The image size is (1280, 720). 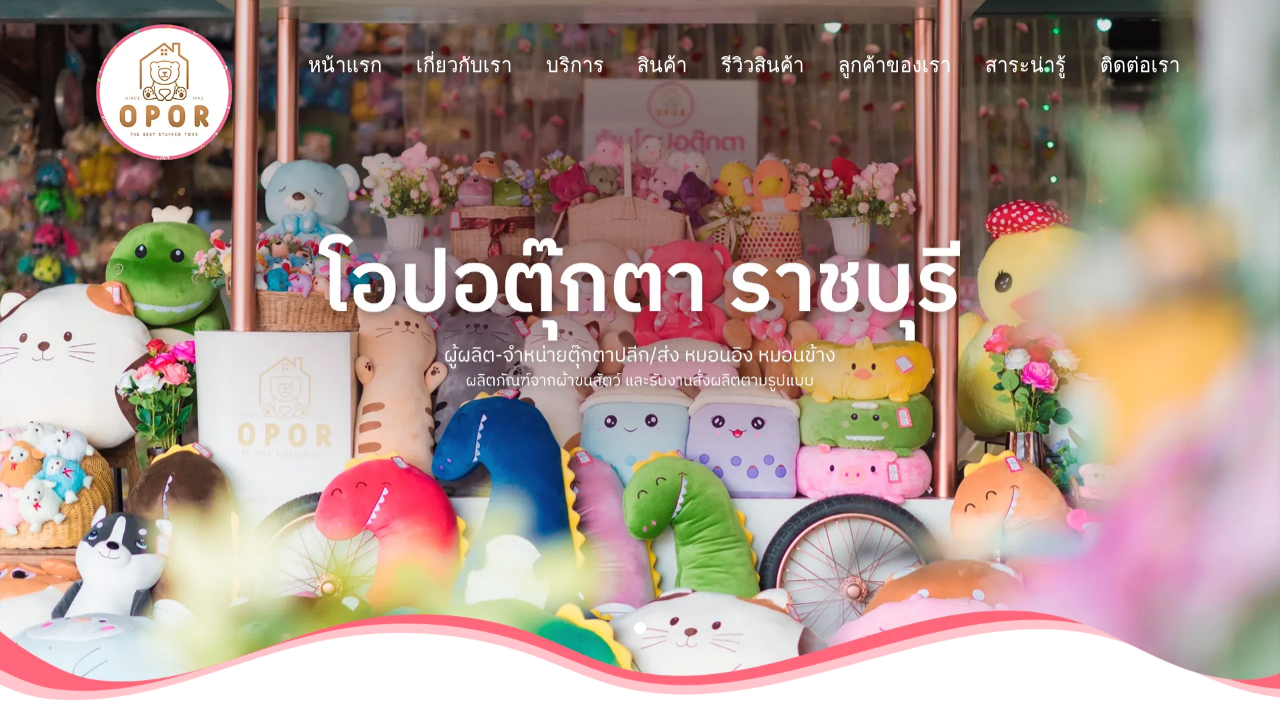 I want to click on รีวิวสินค้า, so click(x=572, y=65).